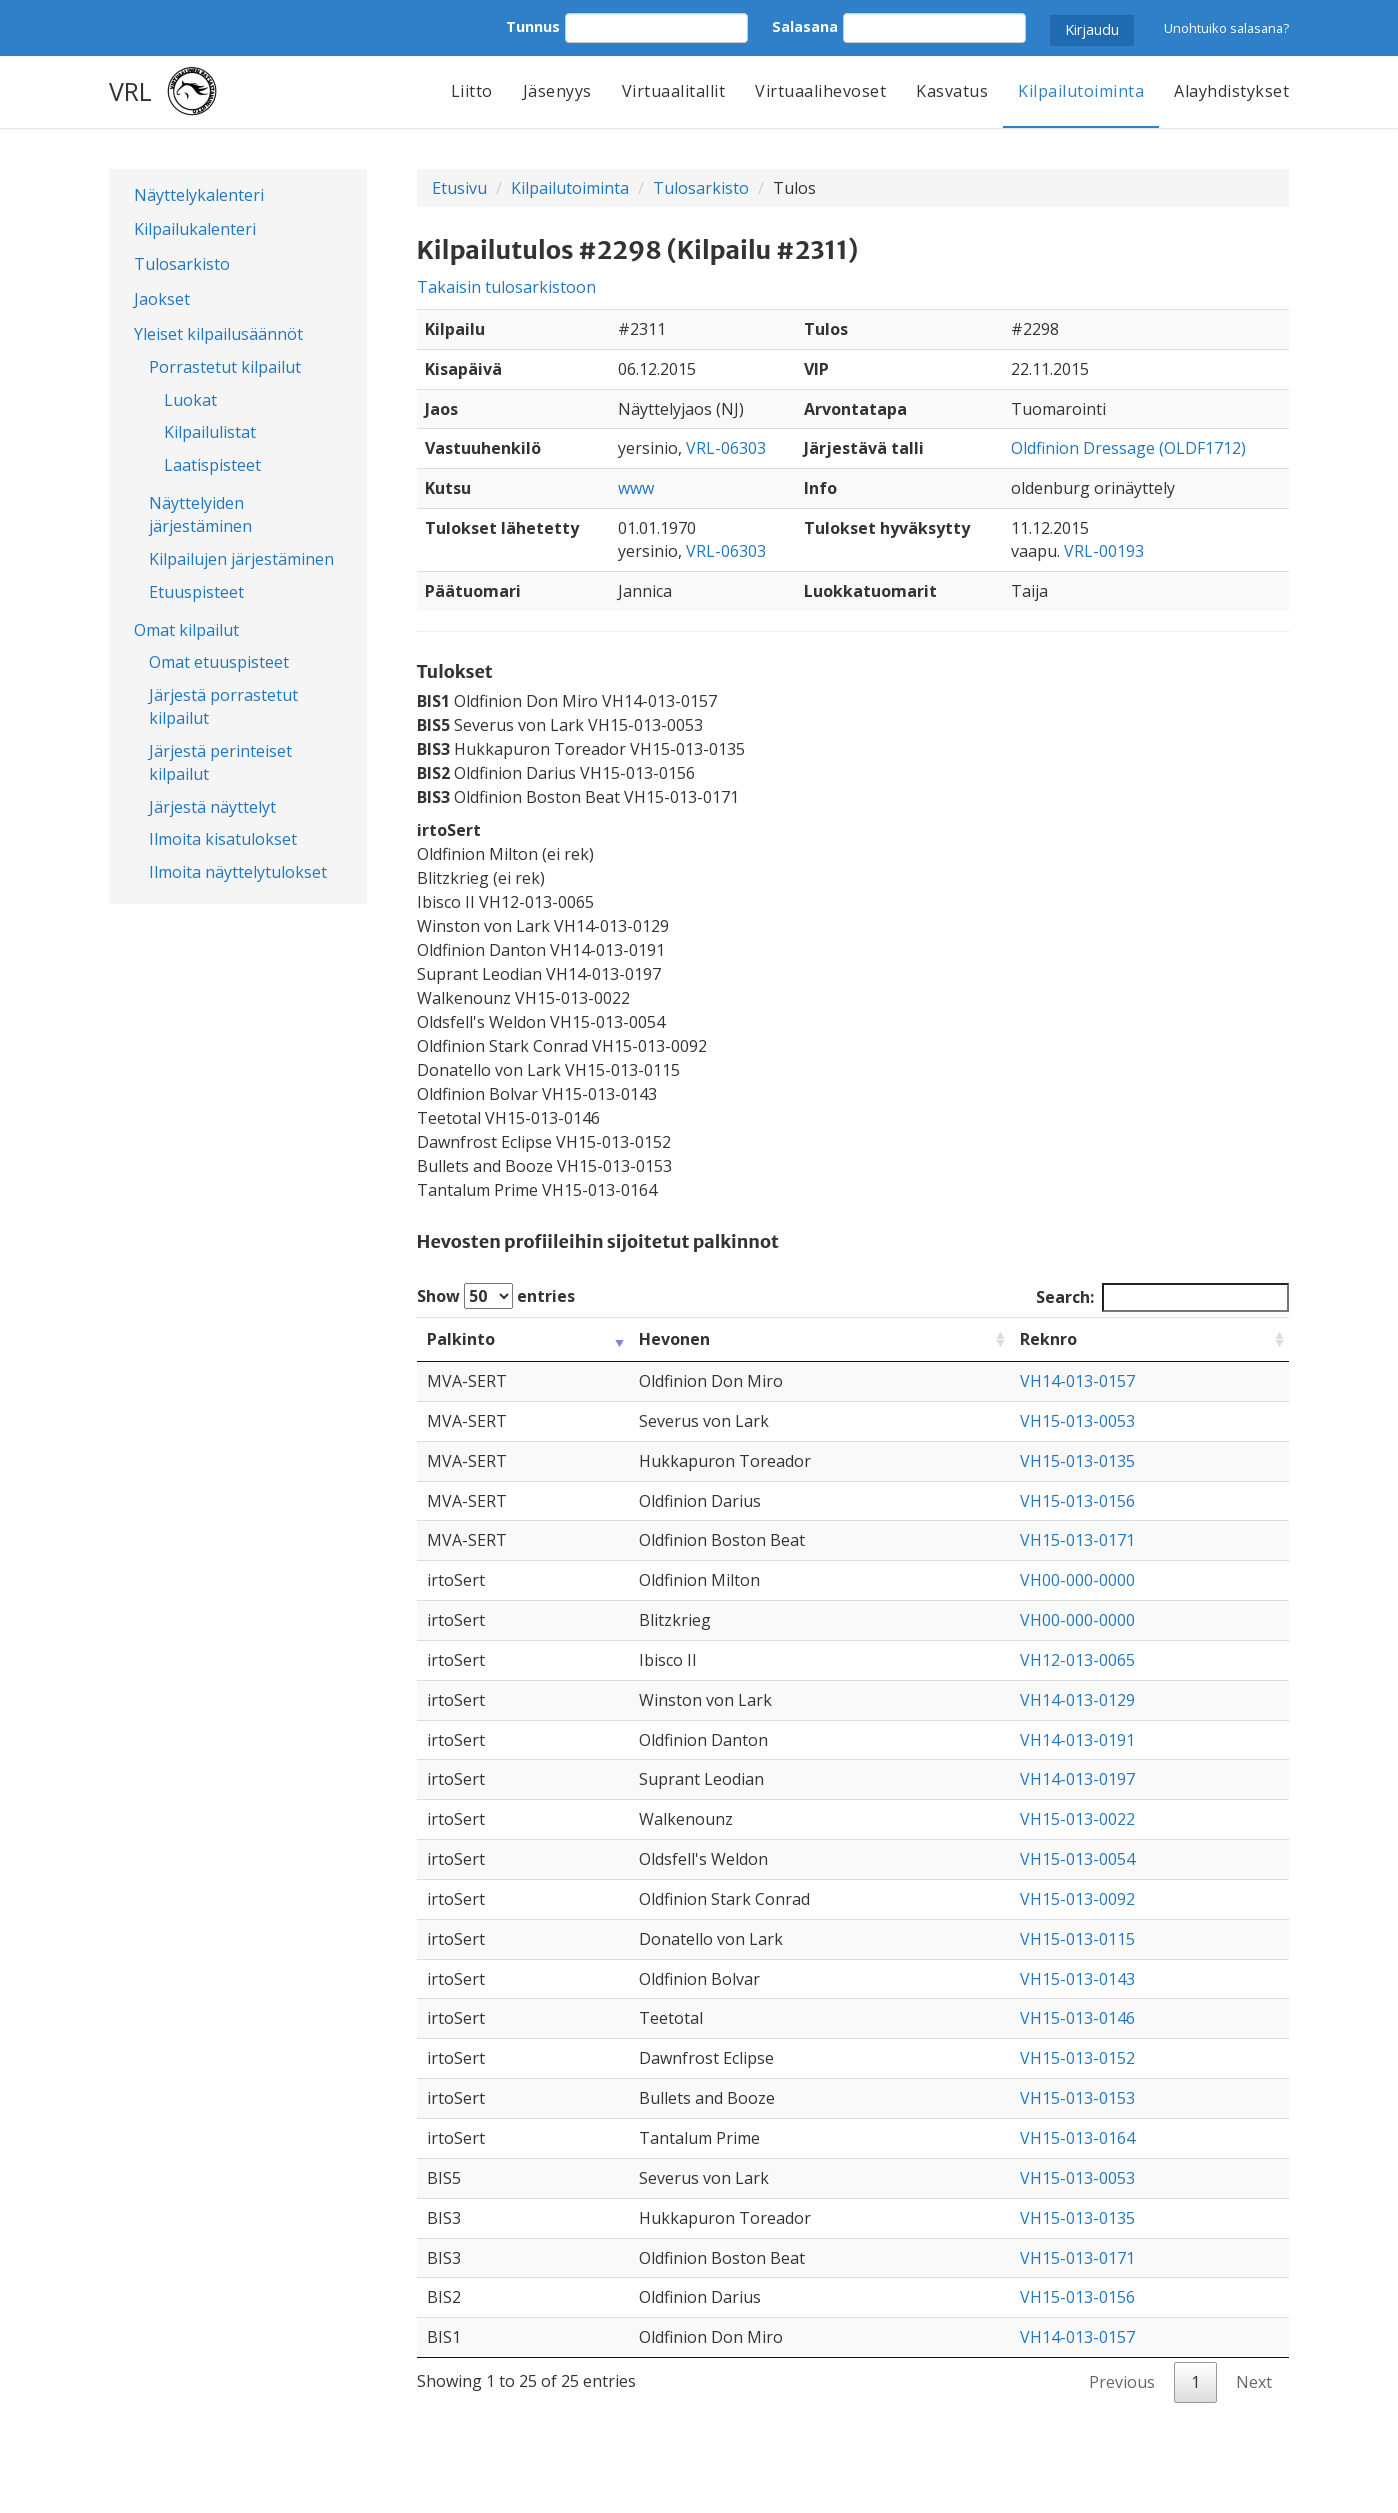  What do you see at coordinates (220, 762) in the screenshot?
I see `Järjestä perinteiset kilpailut` at bounding box center [220, 762].